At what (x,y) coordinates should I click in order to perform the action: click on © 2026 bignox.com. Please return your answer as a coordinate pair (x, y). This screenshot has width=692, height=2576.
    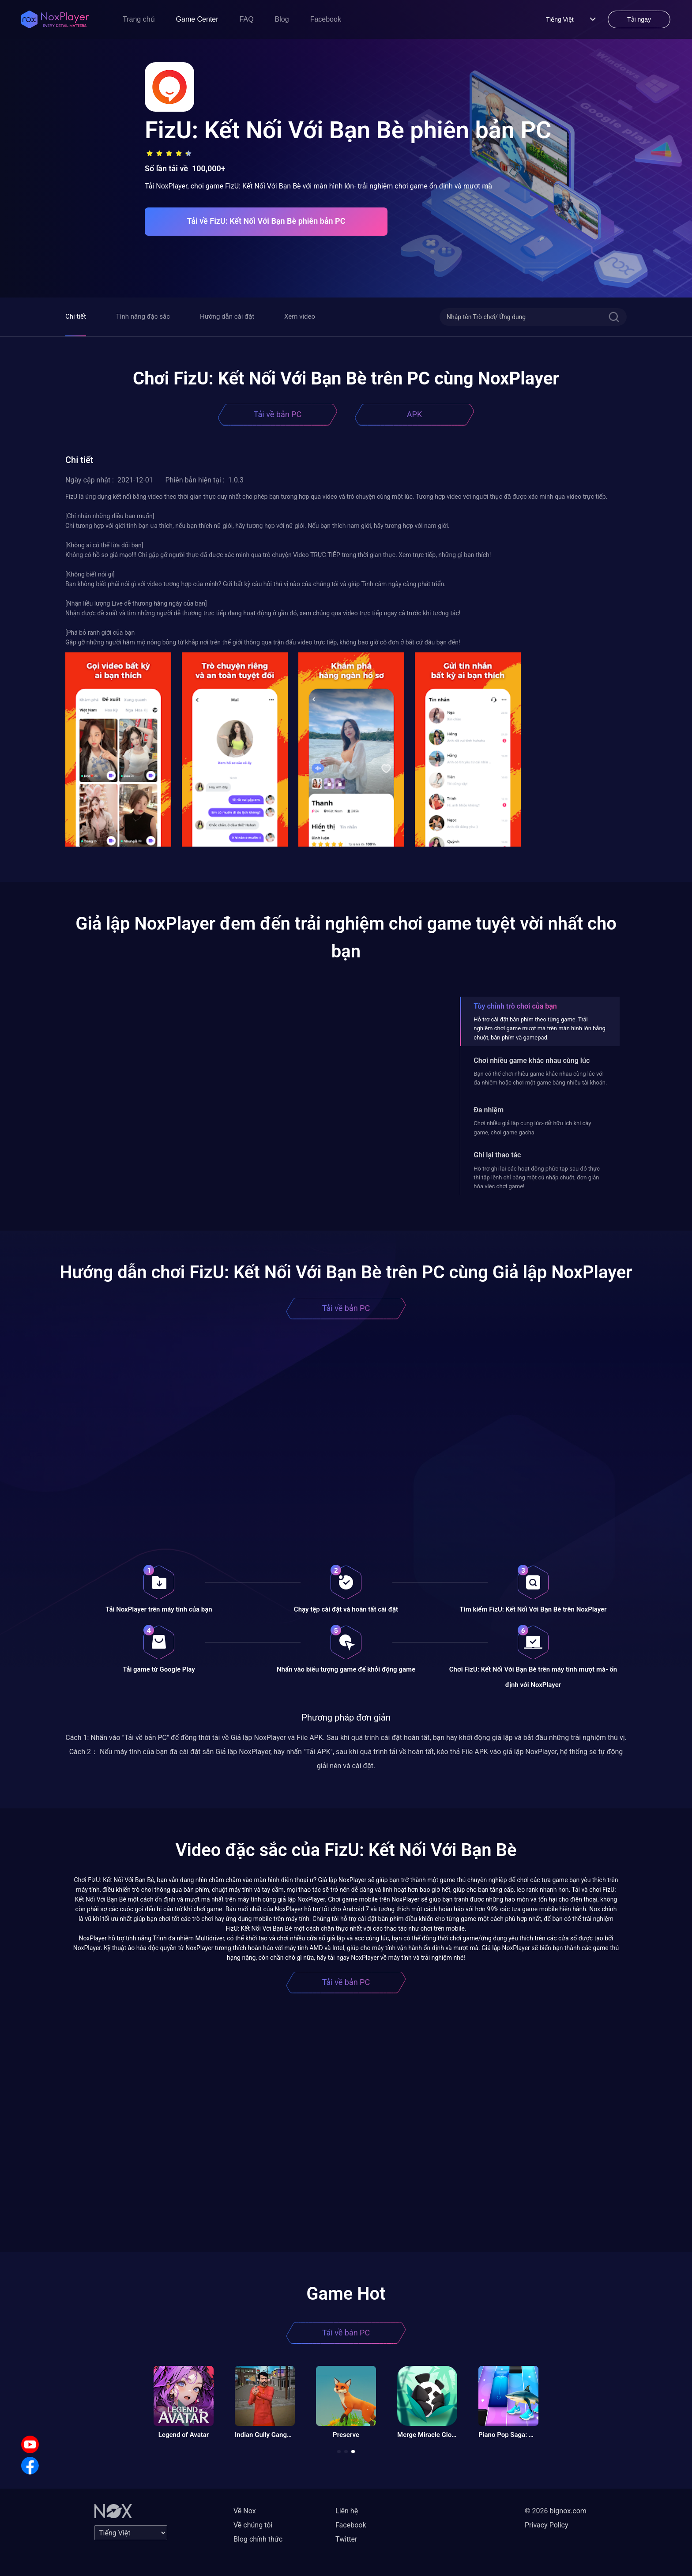
    Looking at the image, I should click on (556, 2511).